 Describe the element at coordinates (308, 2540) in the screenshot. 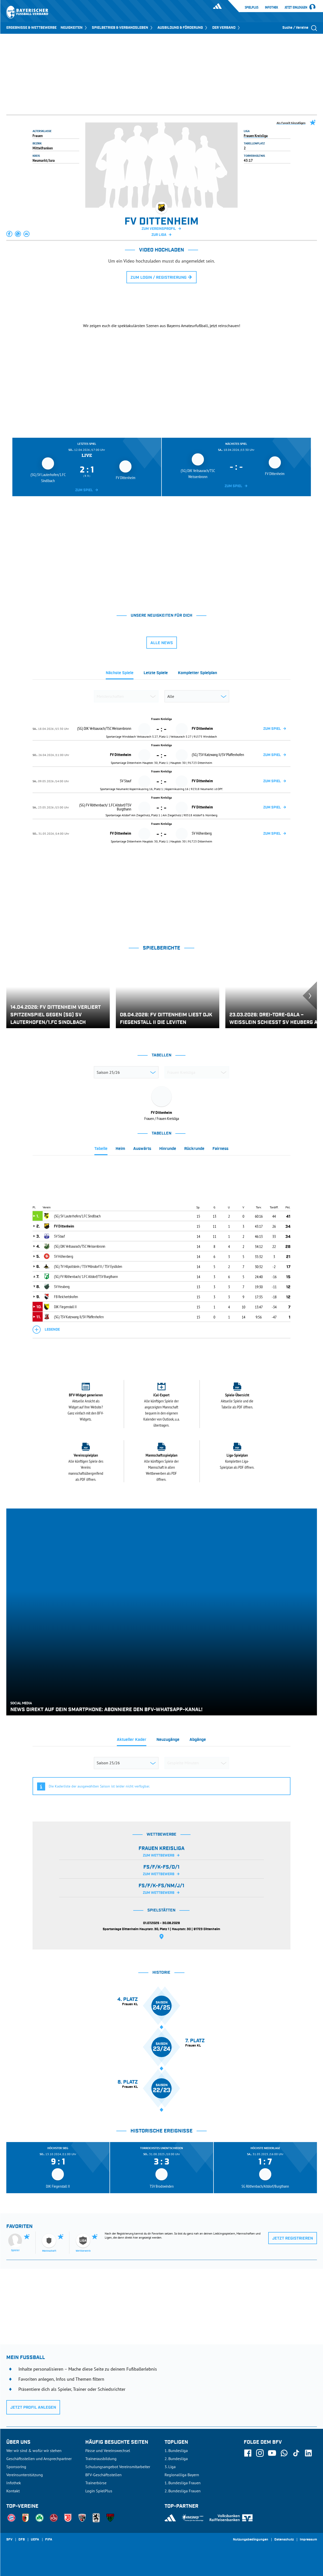

I see `Impressum` at that location.